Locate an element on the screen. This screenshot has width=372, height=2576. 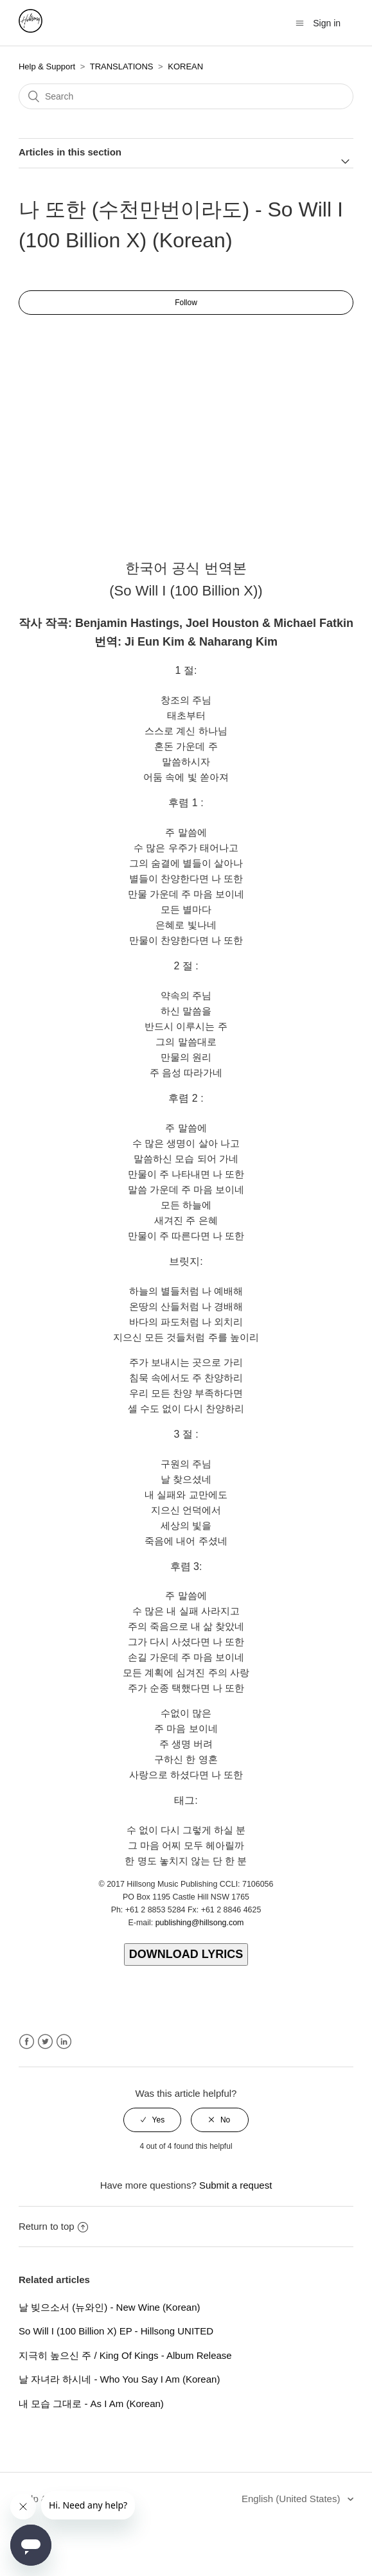
KOREAN is located at coordinates (185, 66).